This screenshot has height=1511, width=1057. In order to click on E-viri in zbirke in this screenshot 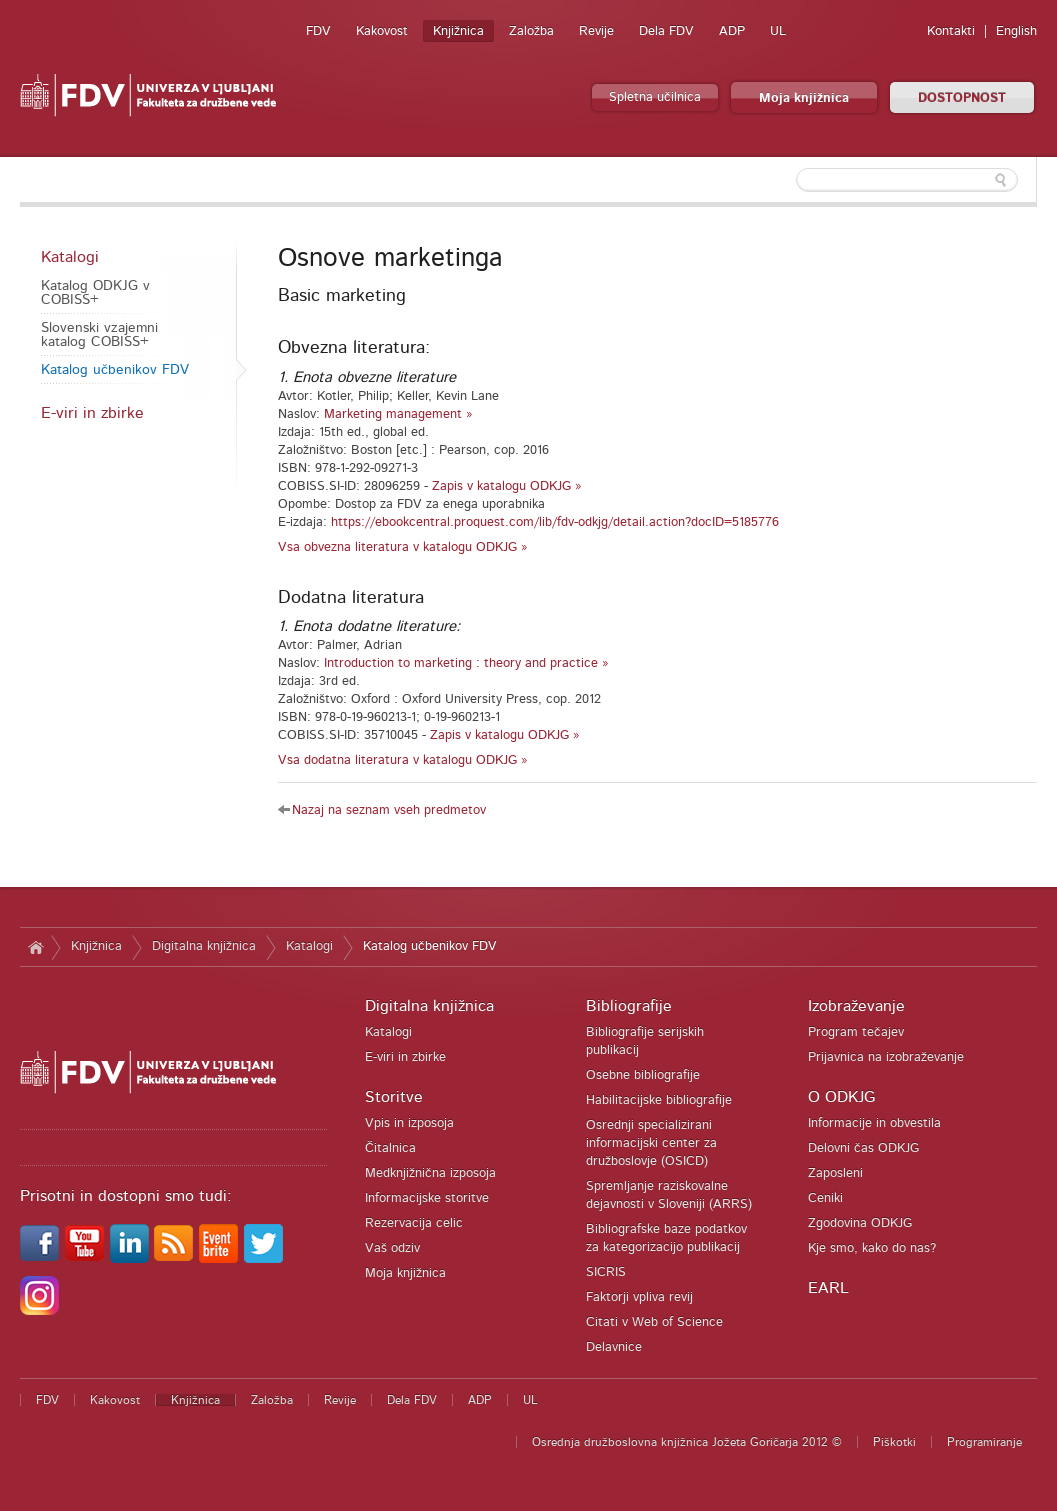, I will do `click(92, 413)`.